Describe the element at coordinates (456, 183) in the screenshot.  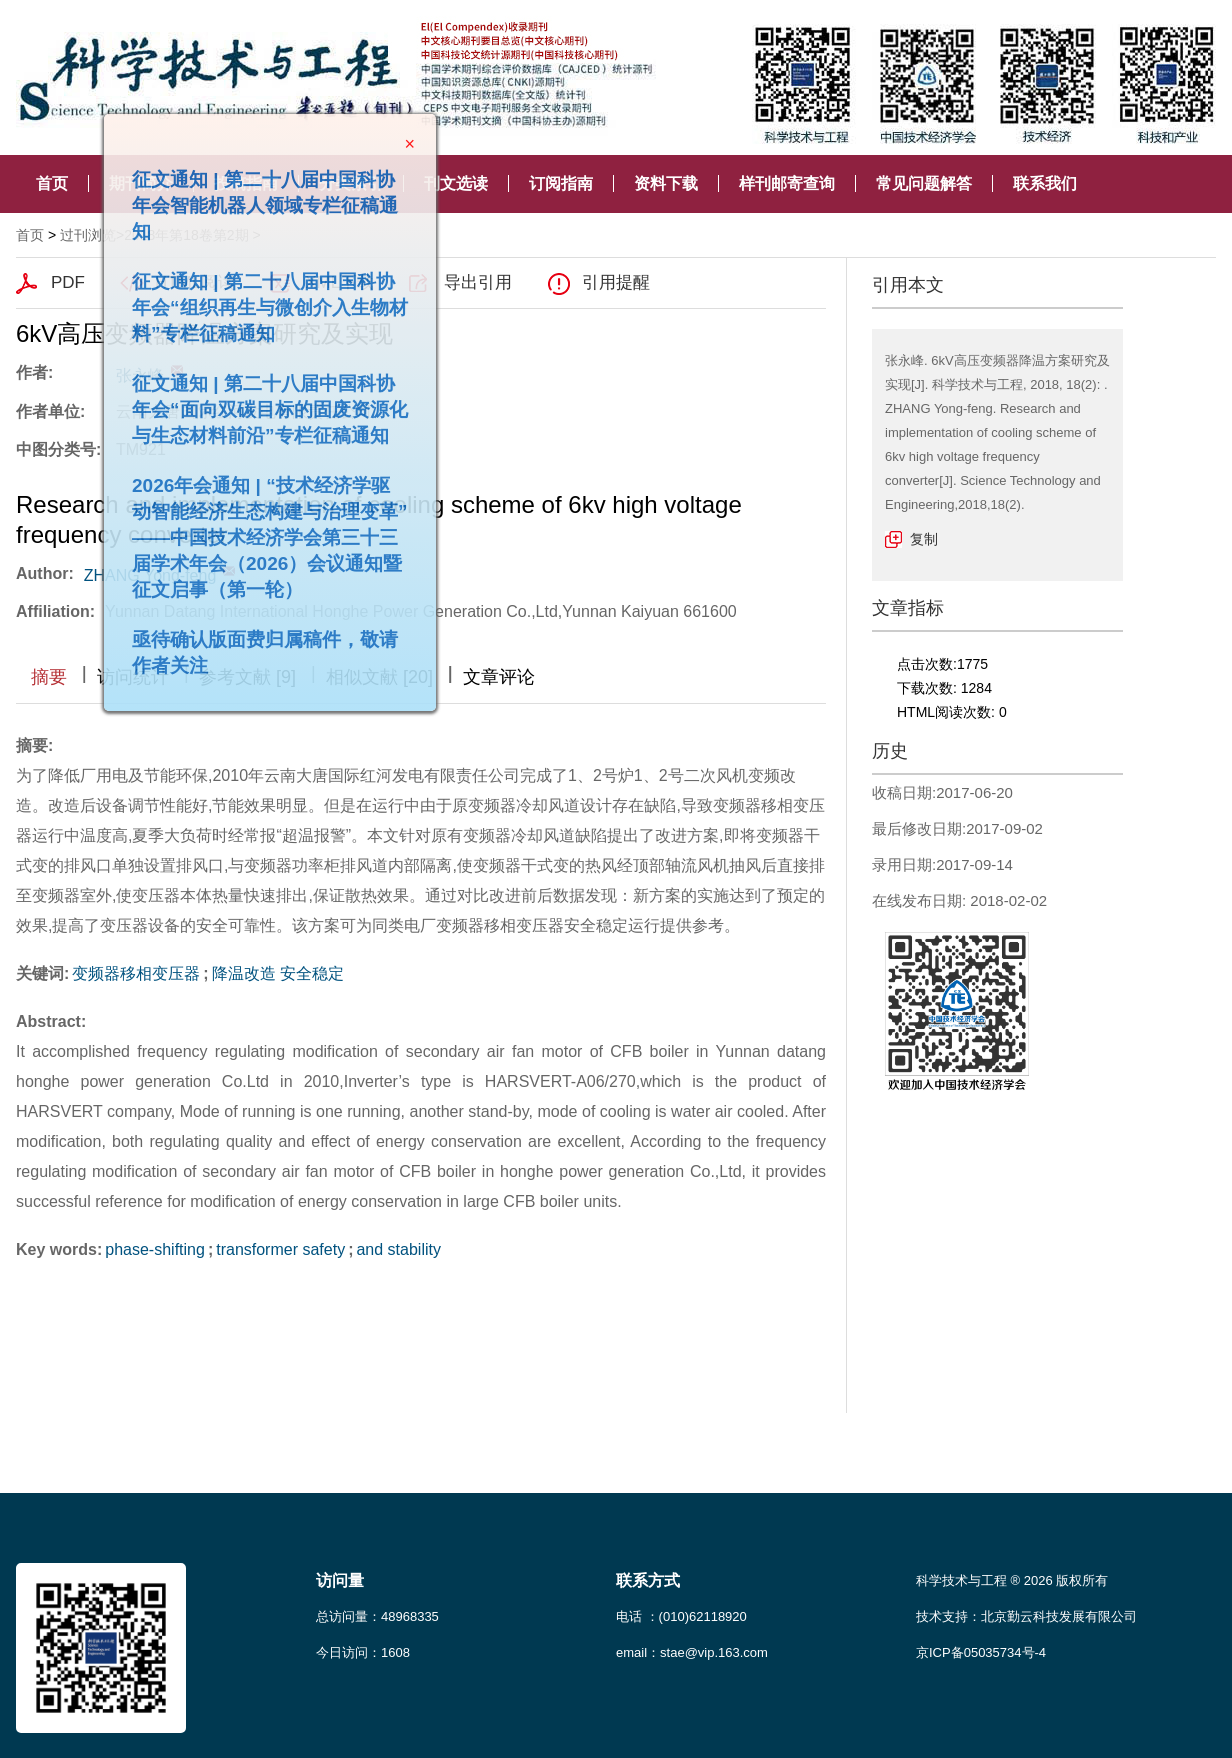
I see `刊文选读` at that location.